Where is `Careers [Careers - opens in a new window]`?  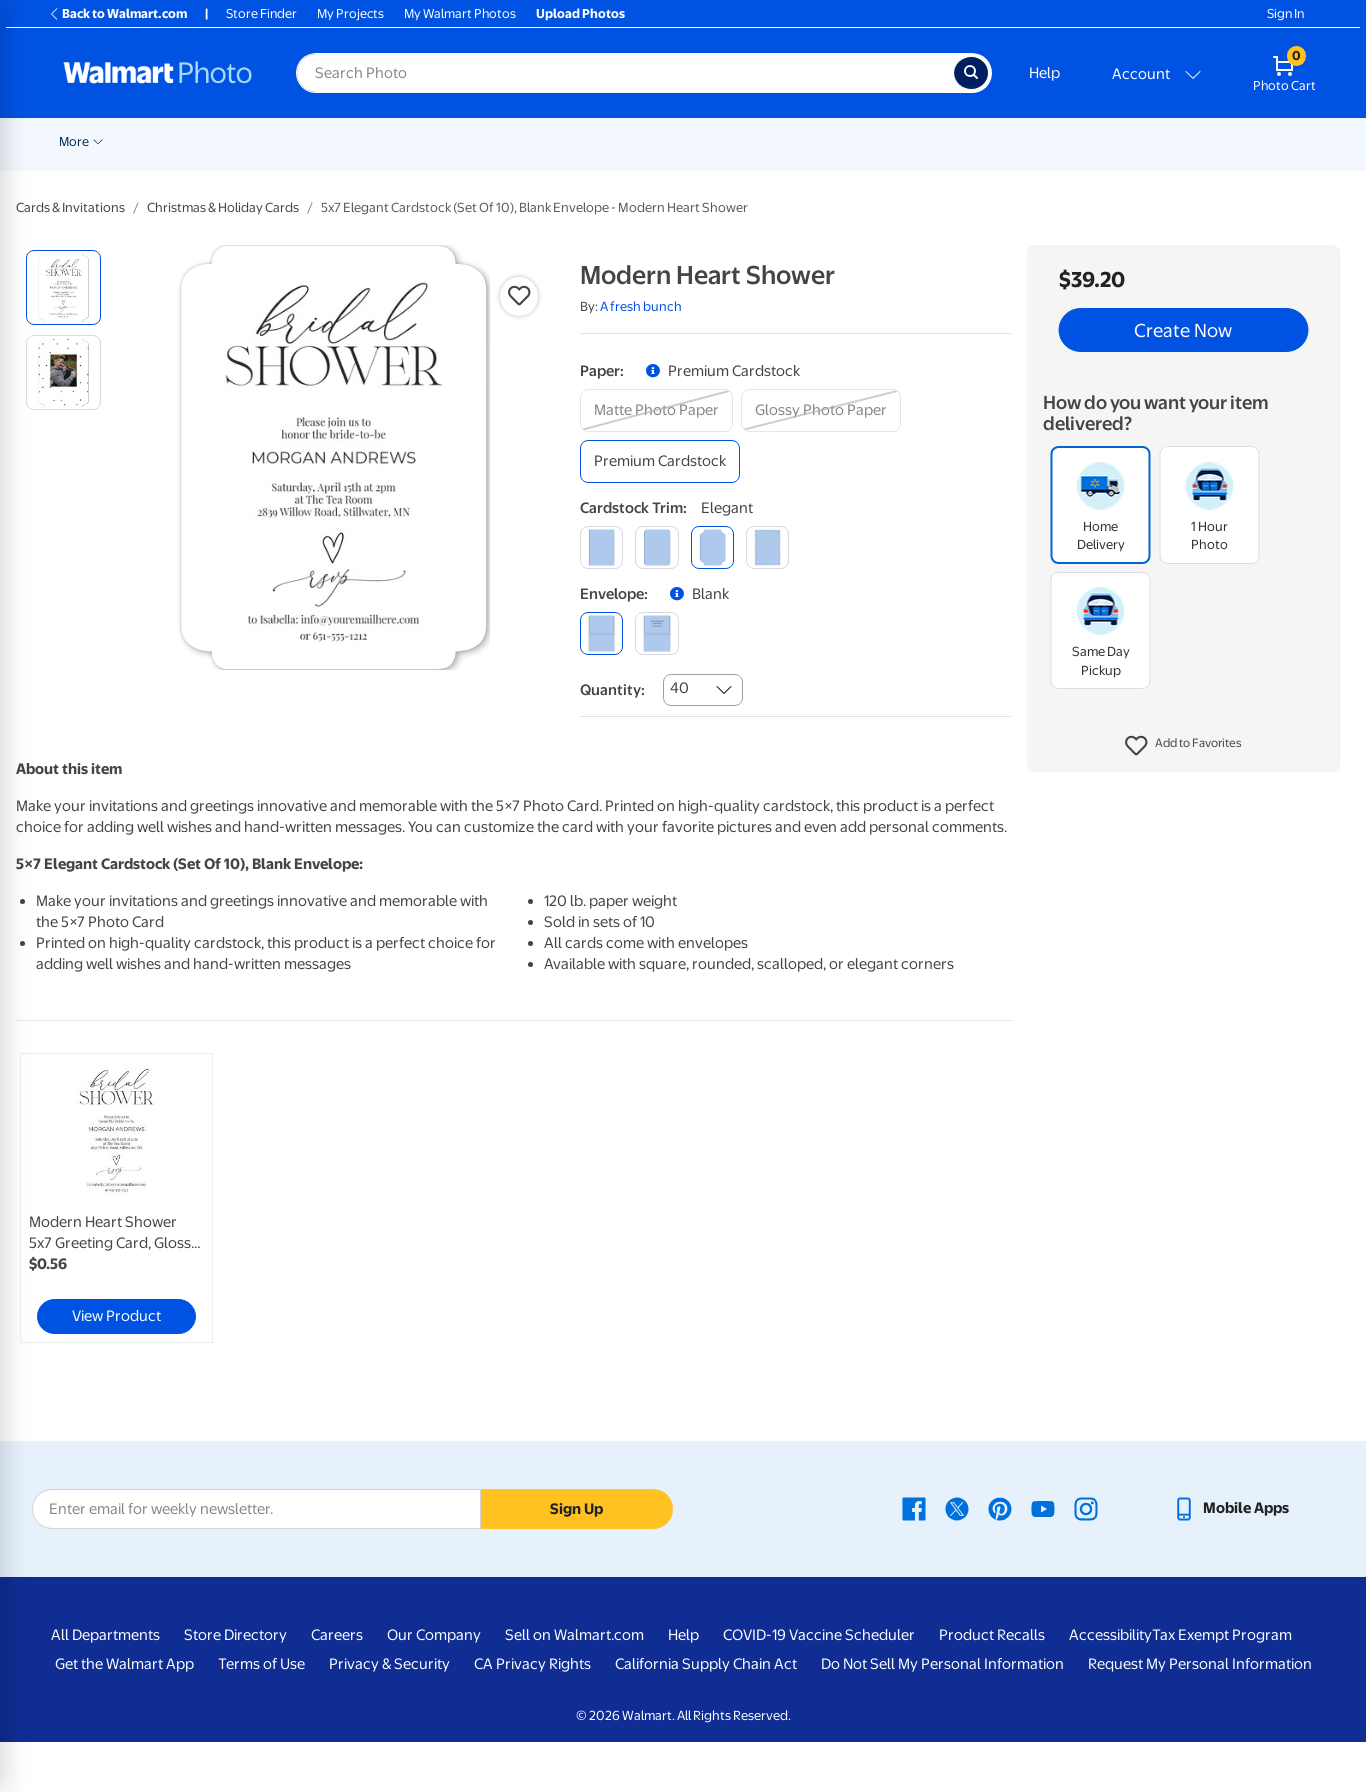
Careers [Careers - opens in a new window] is located at coordinates (337, 1635).